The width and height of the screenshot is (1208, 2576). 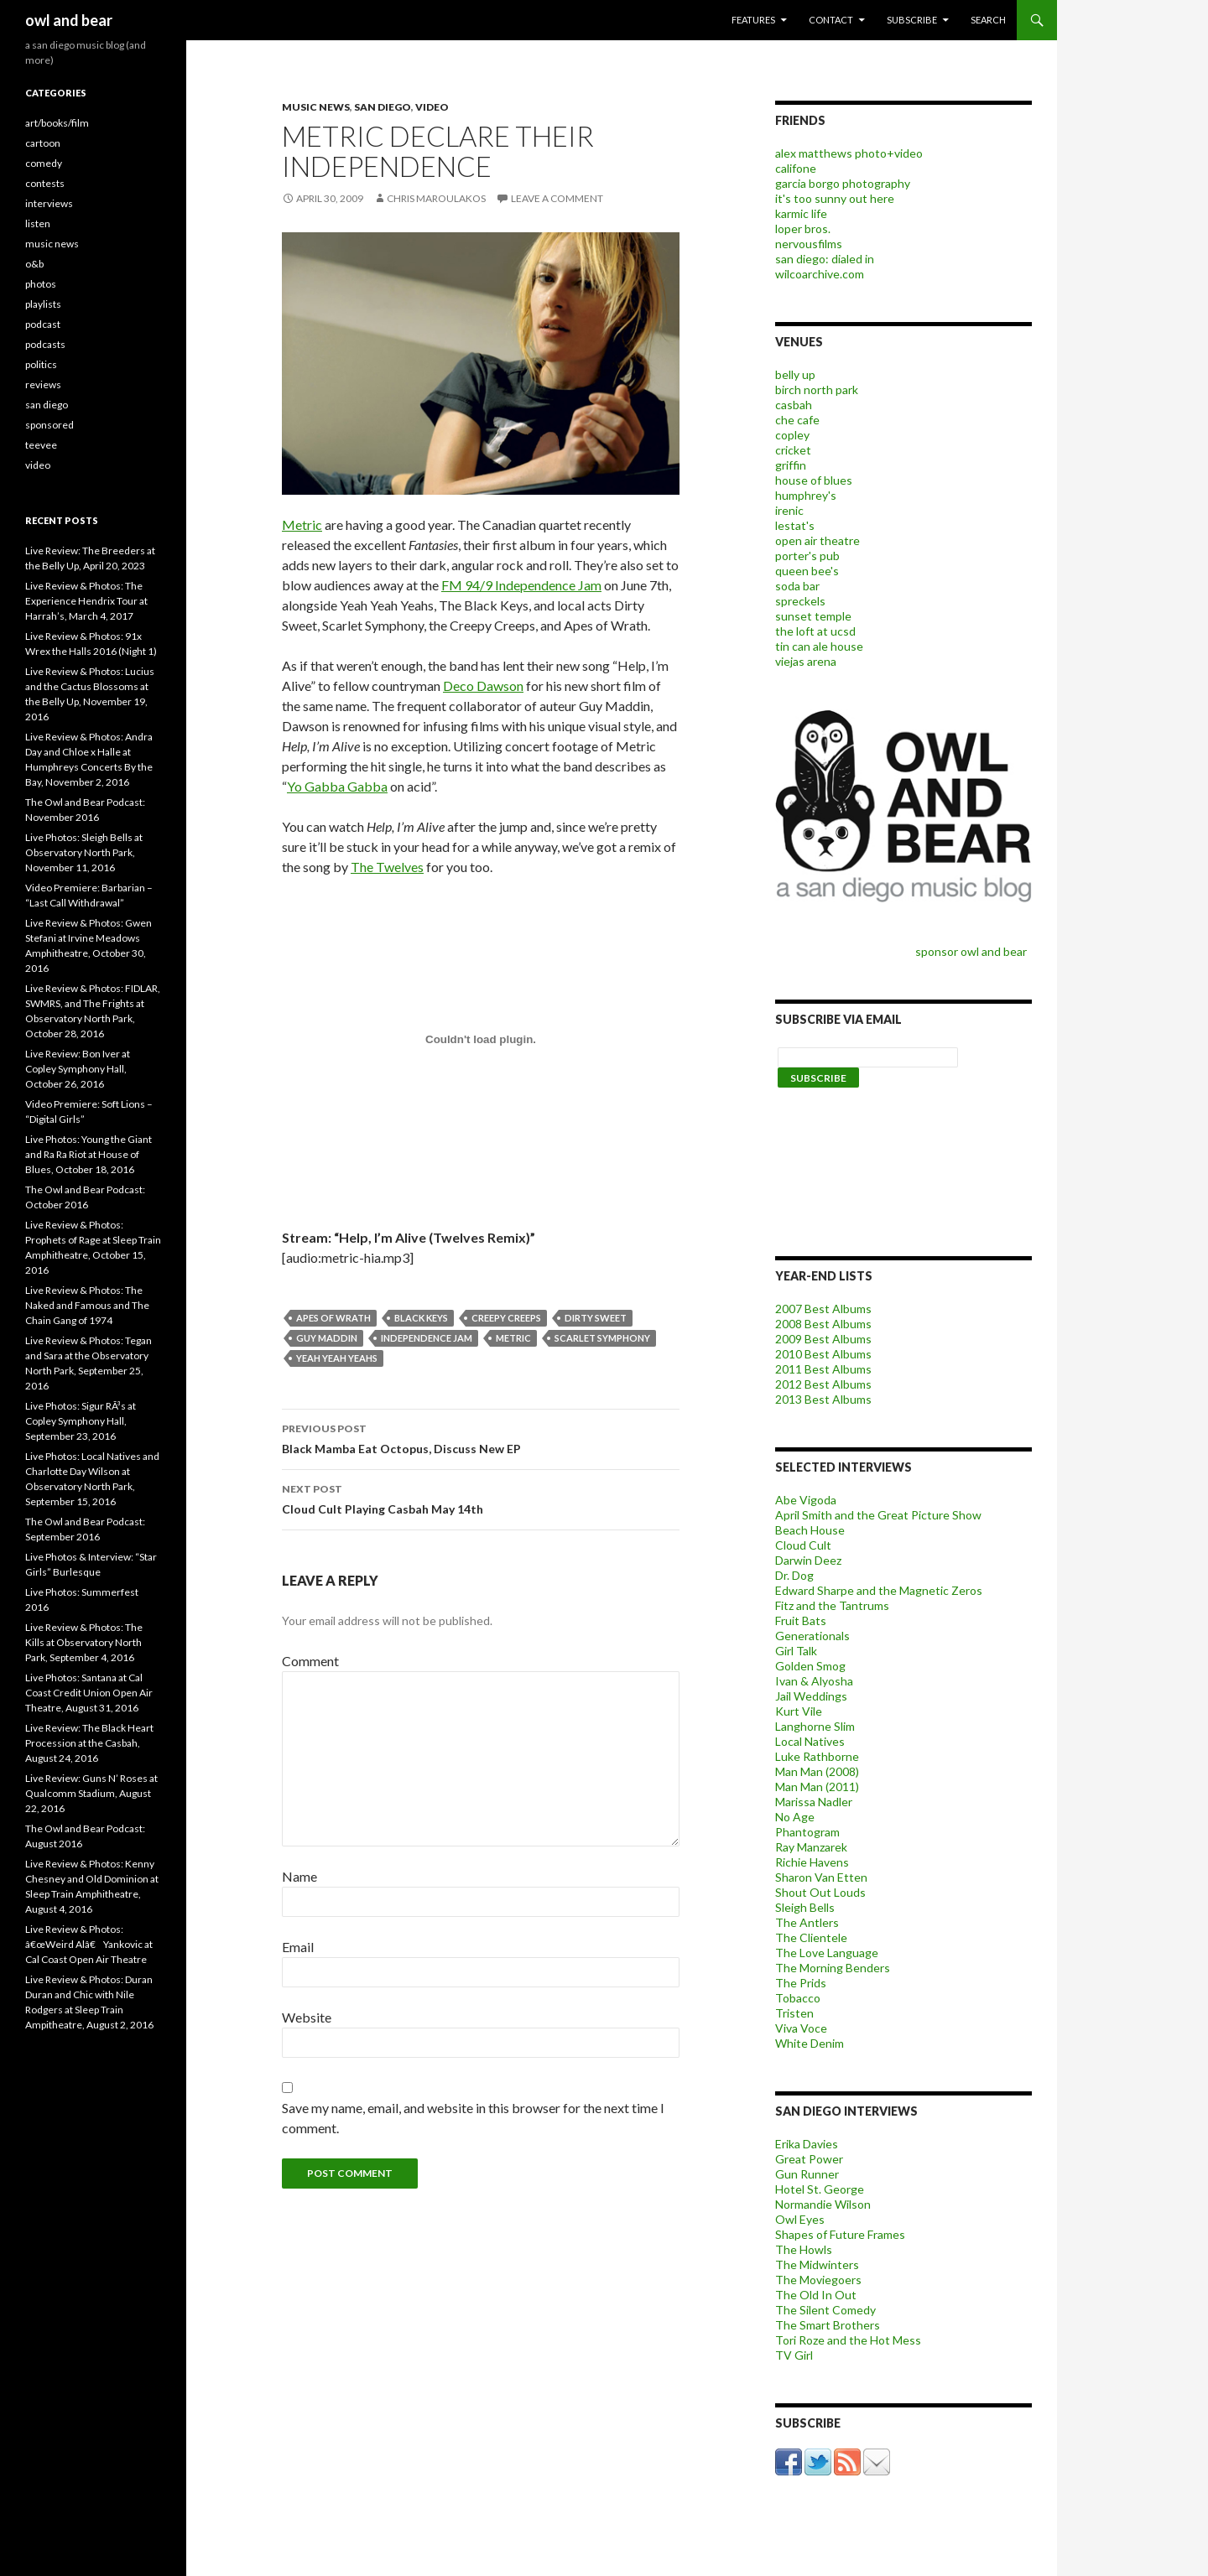 What do you see at coordinates (973, 951) in the screenshot?
I see `sponsor owl and bear` at bounding box center [973, 951].